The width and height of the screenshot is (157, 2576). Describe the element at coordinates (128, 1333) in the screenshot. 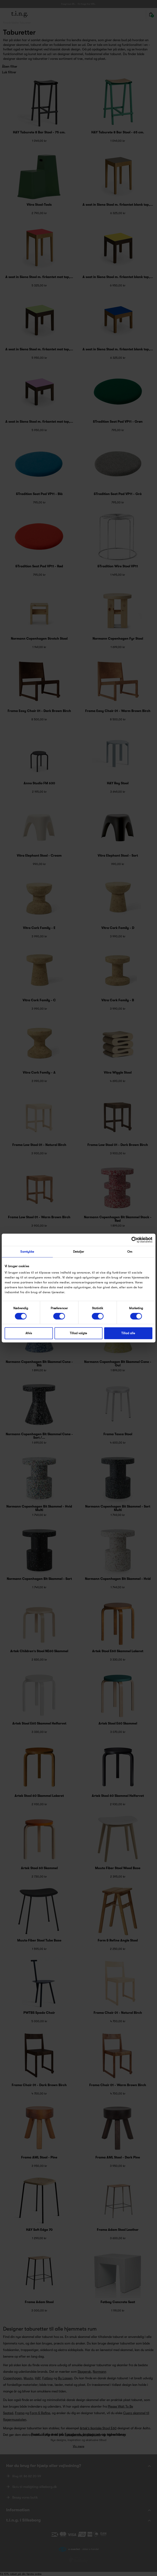

I see `Tillad alle` at that location.